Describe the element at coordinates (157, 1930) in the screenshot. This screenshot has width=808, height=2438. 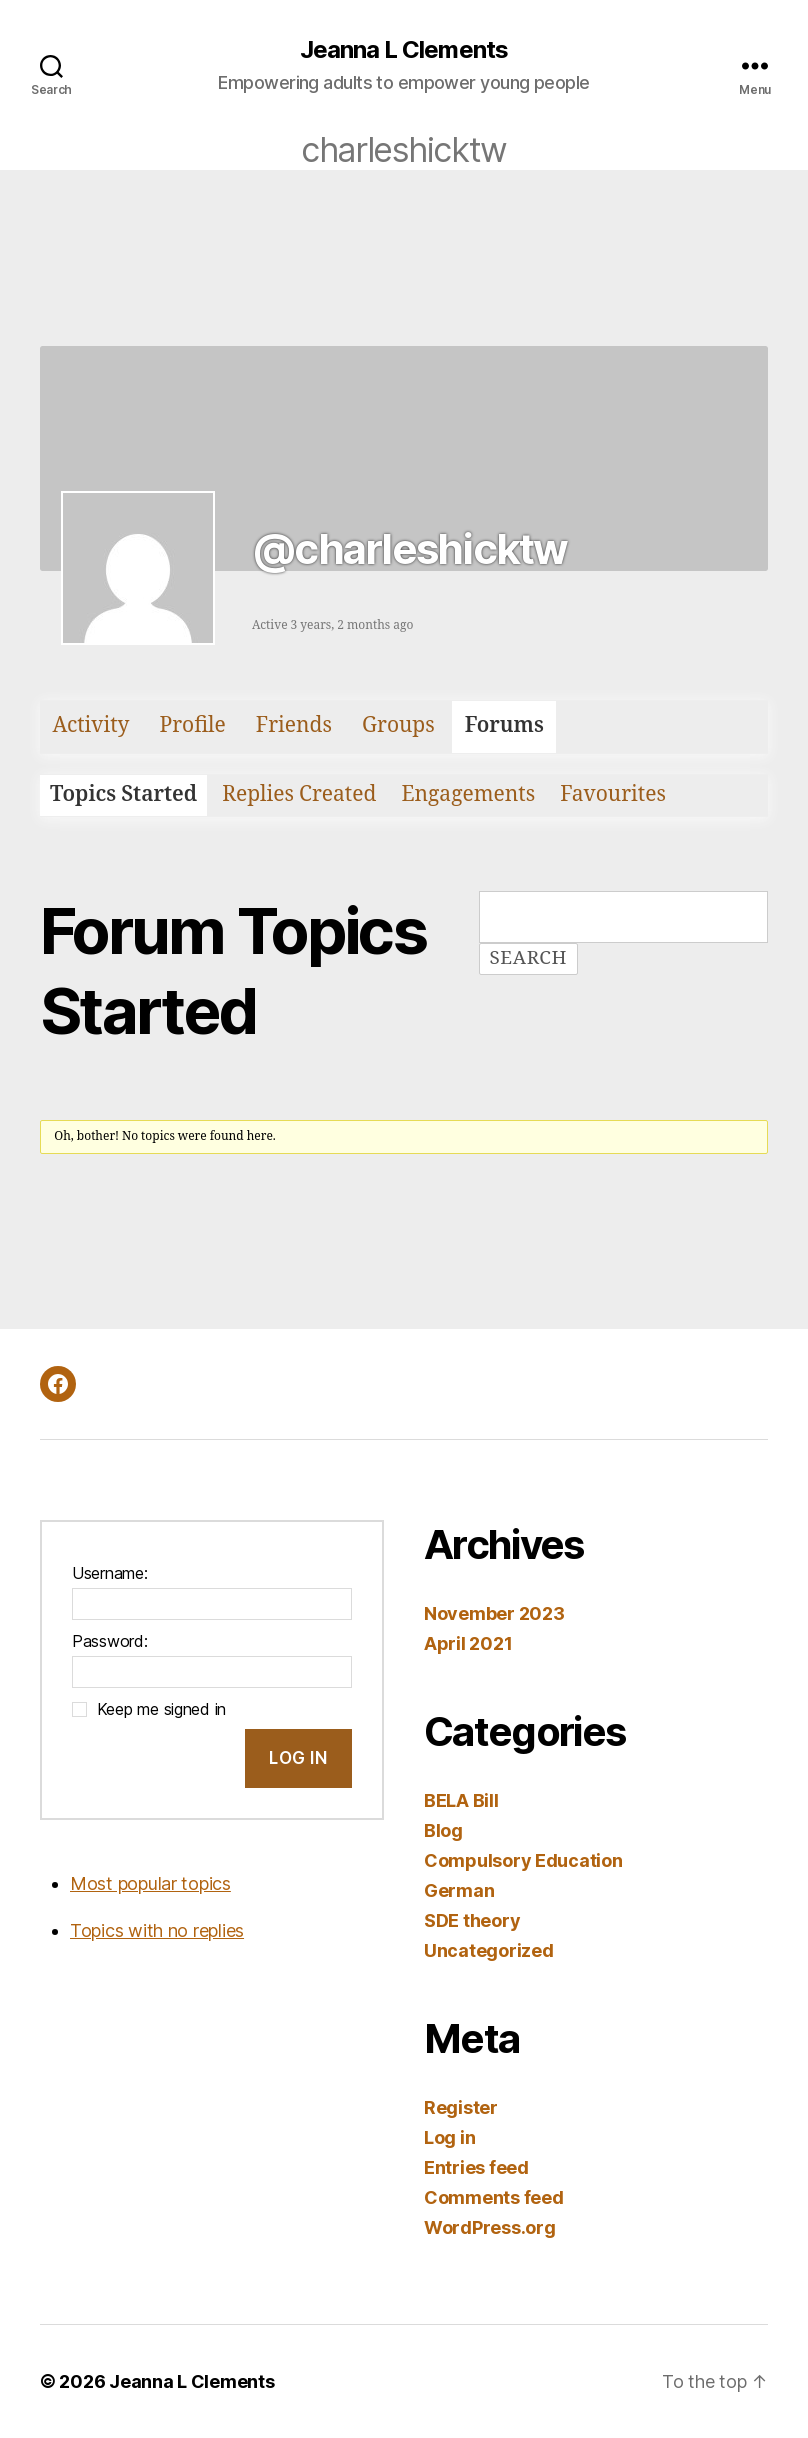
I see `Topics with no replies` at that location.